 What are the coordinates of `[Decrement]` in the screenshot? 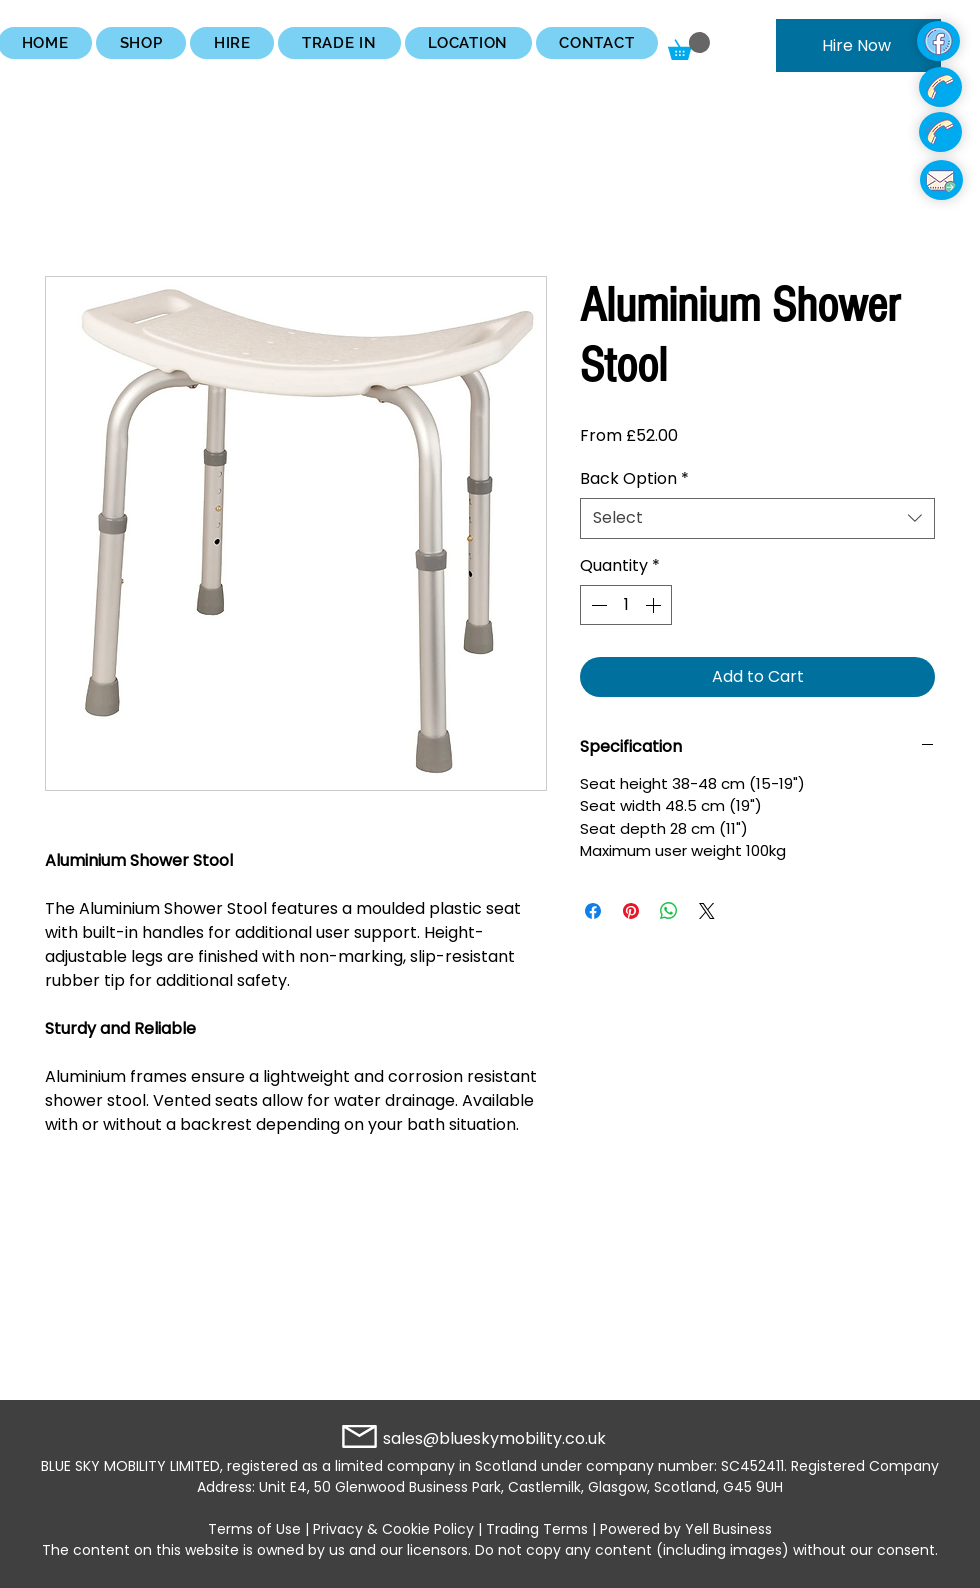 It's located at (597, 605).